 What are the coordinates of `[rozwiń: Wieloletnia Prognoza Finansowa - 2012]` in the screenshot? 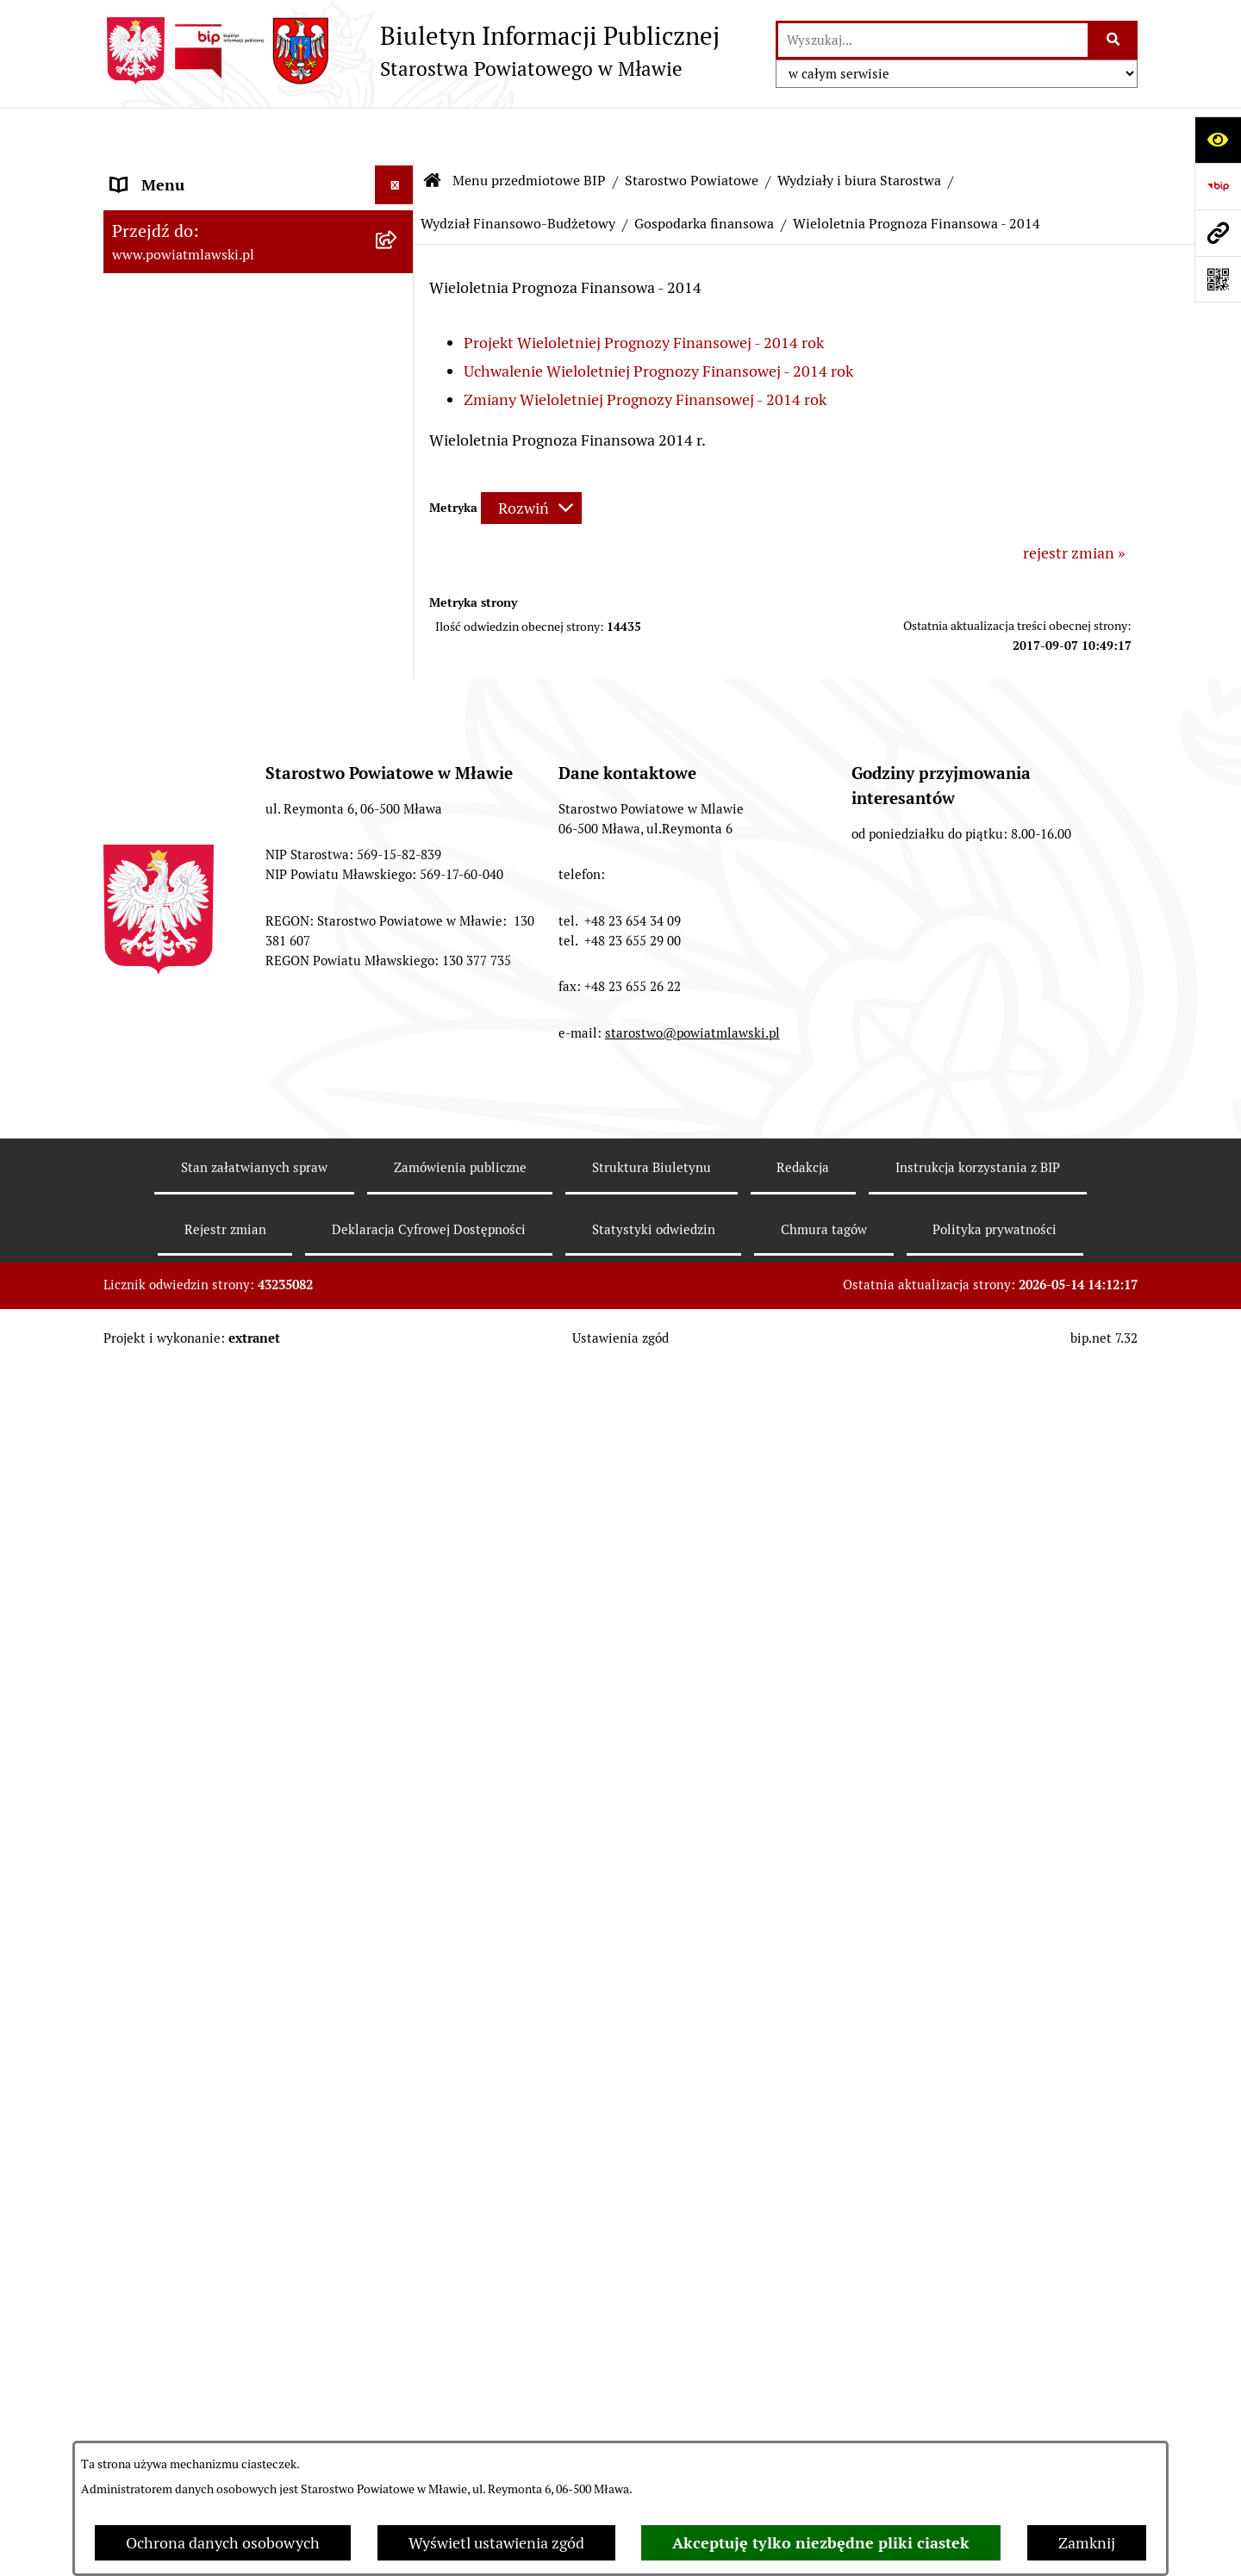 It's located at (398, 1611).